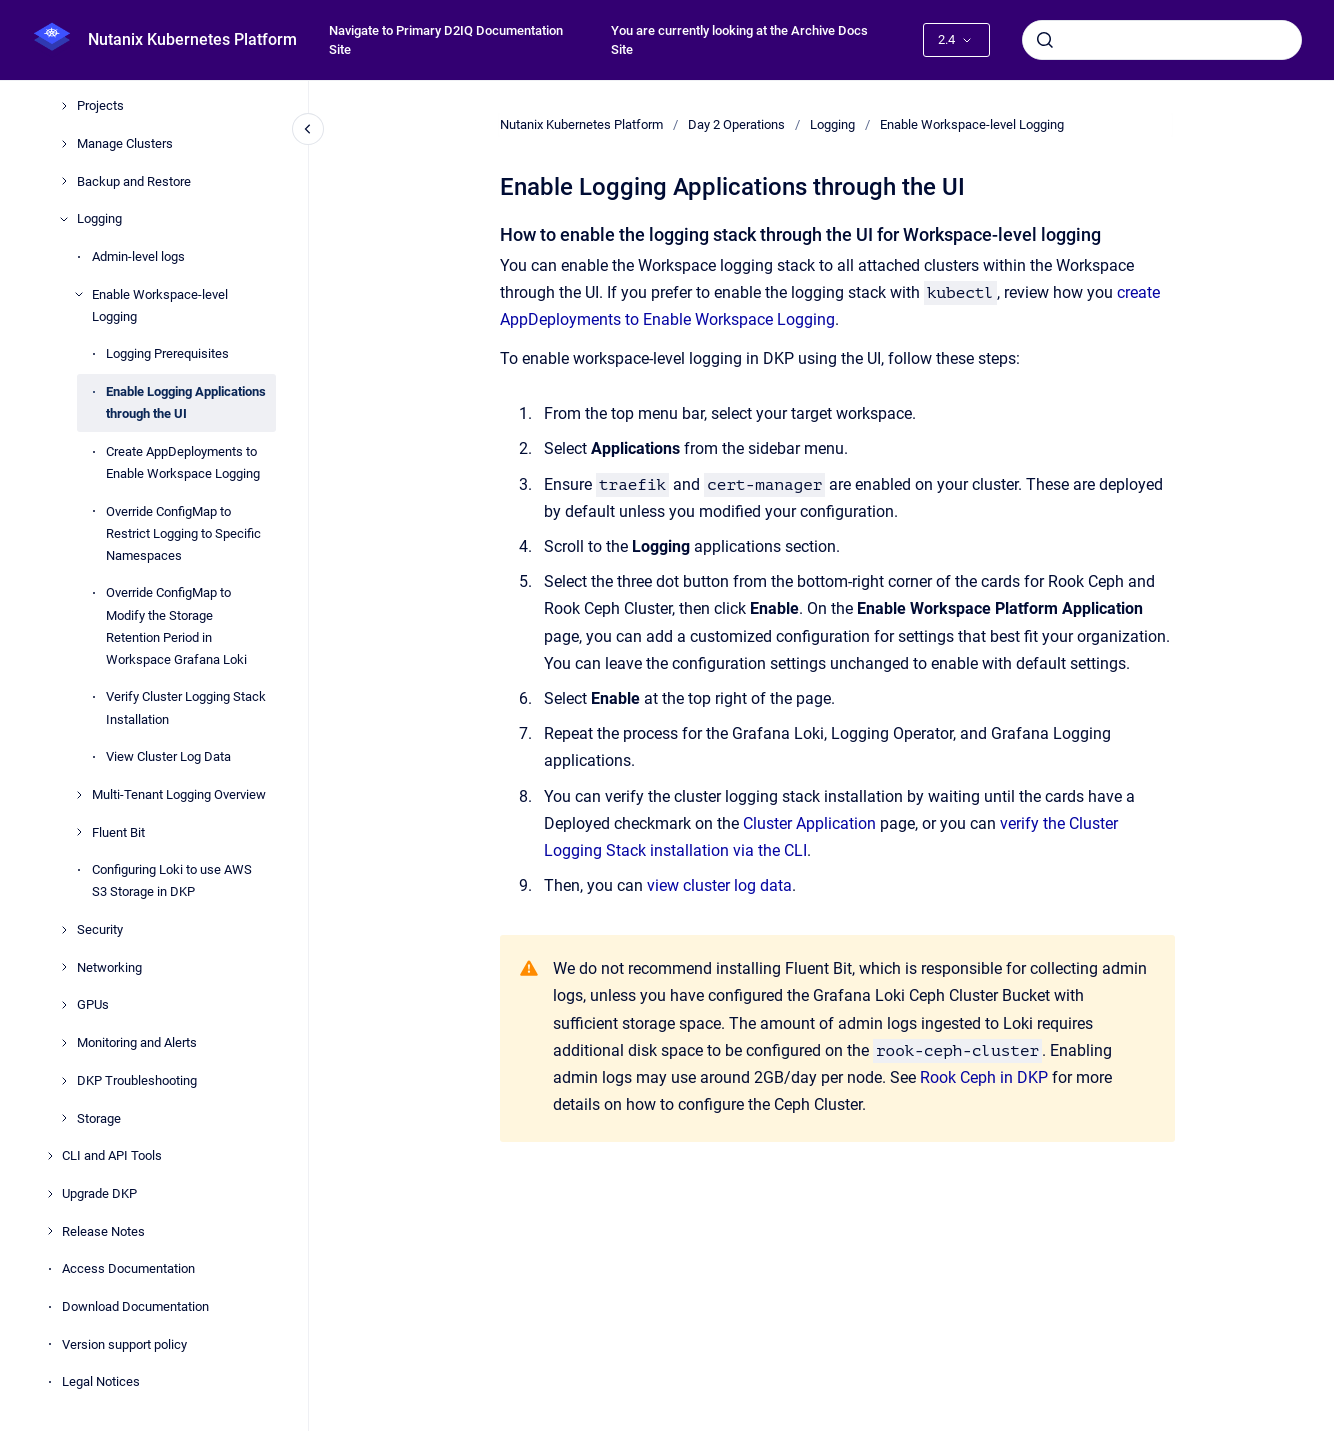 This screenshot has width=1334, height=1431. Describe the element at coordinates (64, 181) in the screenshot. I see `[Backup and Restore]` at that location.